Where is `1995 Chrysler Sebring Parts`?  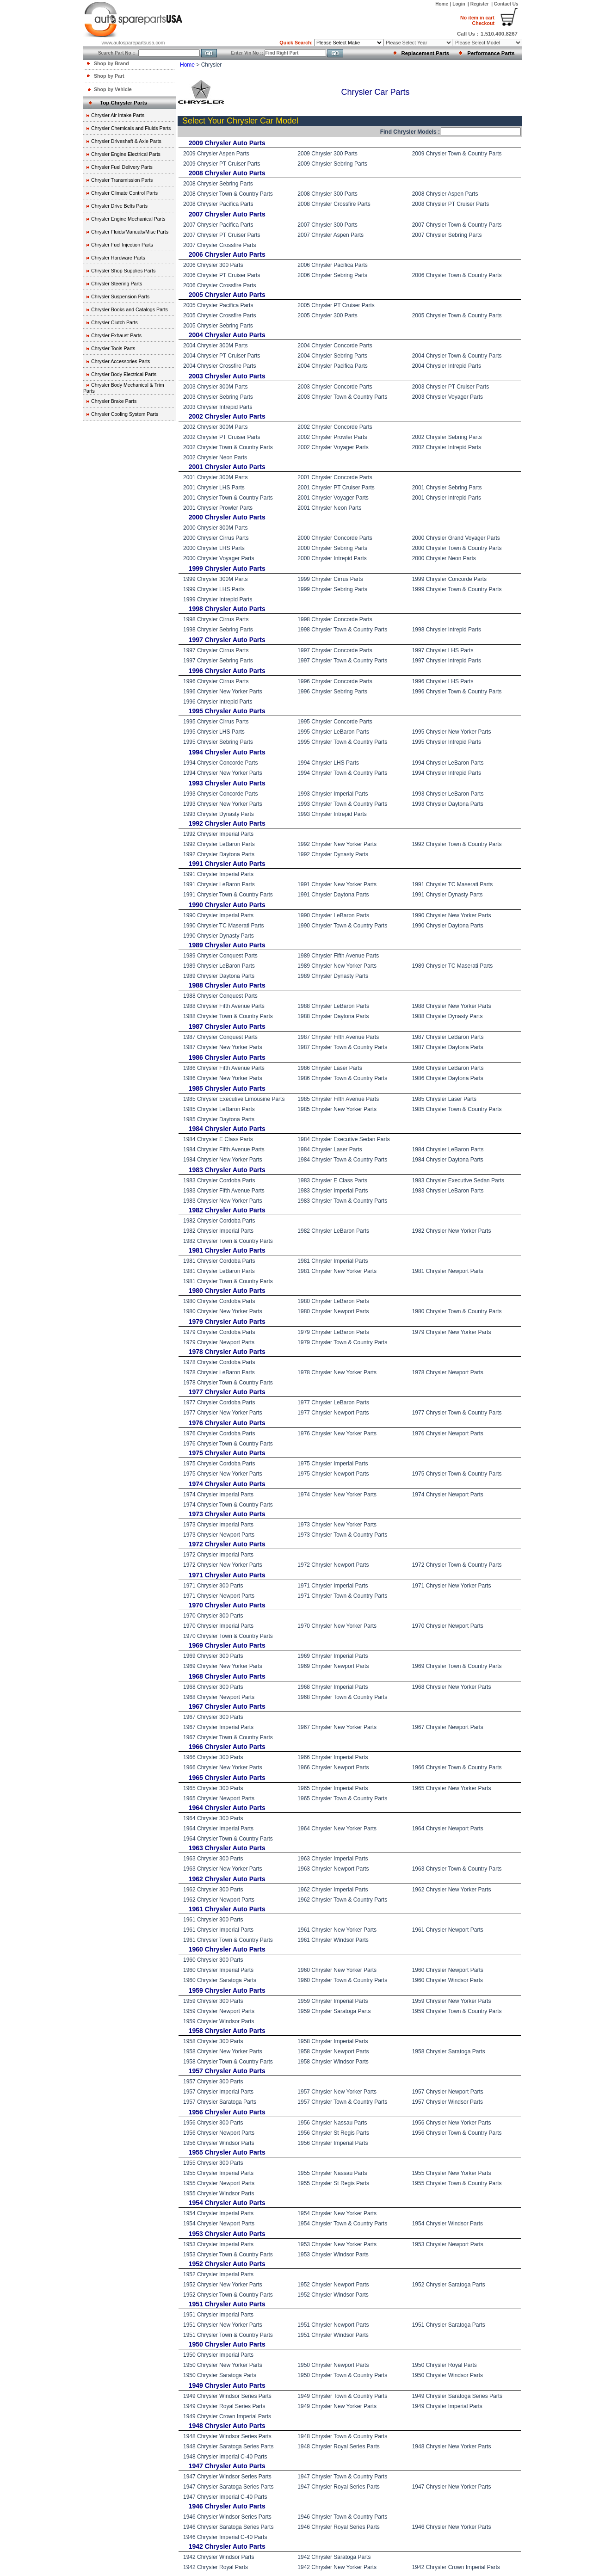 1995 Chrysler Sebring Parts is located at coordinates (218, 742).